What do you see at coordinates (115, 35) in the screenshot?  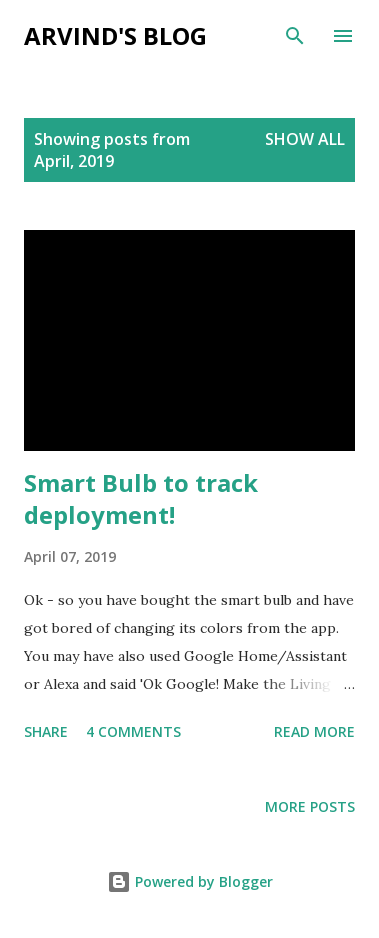 I see `Arvind's blog` at bounding box center [115, 35].